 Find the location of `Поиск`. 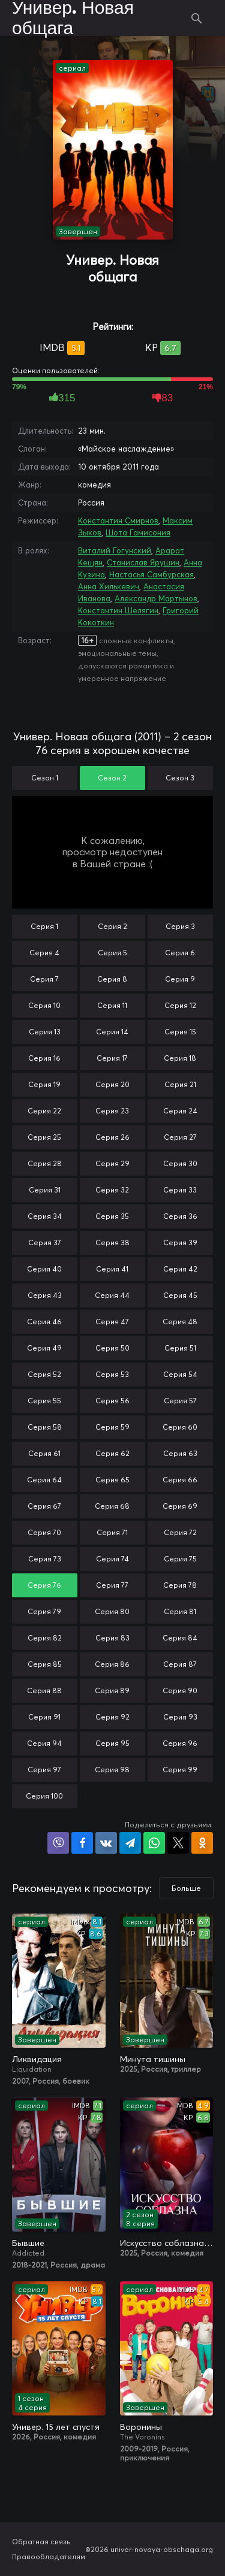

Поиск is located at coordinates (197, 18).